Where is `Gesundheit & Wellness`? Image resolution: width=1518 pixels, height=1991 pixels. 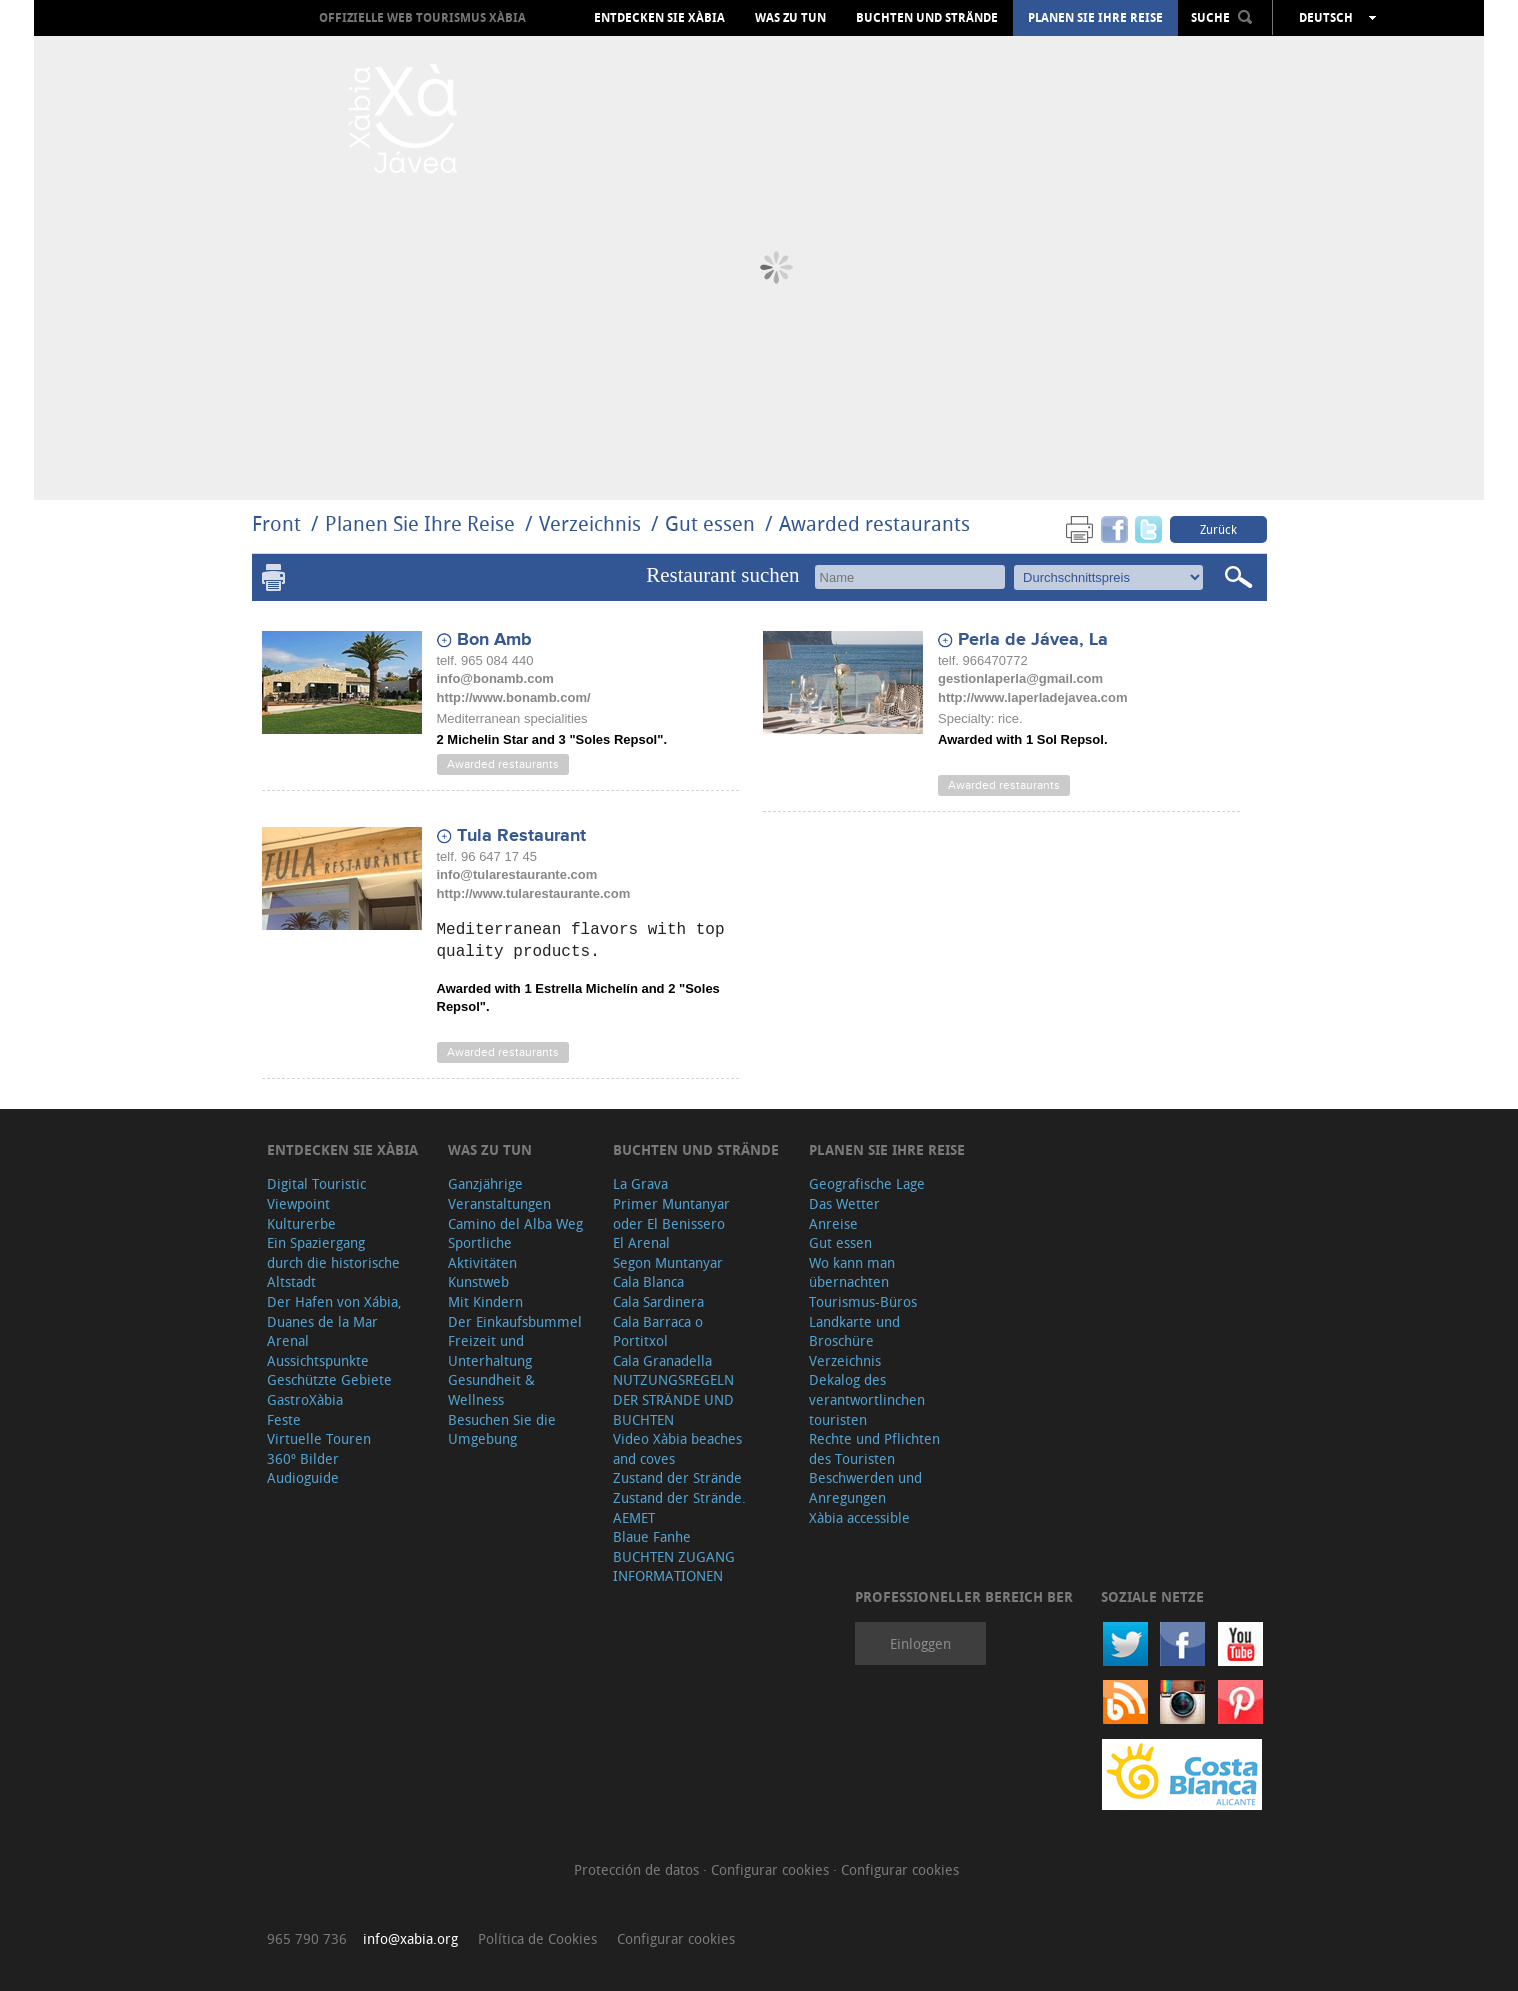
Gesundheit & Wellness is located at coordinates (491, 1389).